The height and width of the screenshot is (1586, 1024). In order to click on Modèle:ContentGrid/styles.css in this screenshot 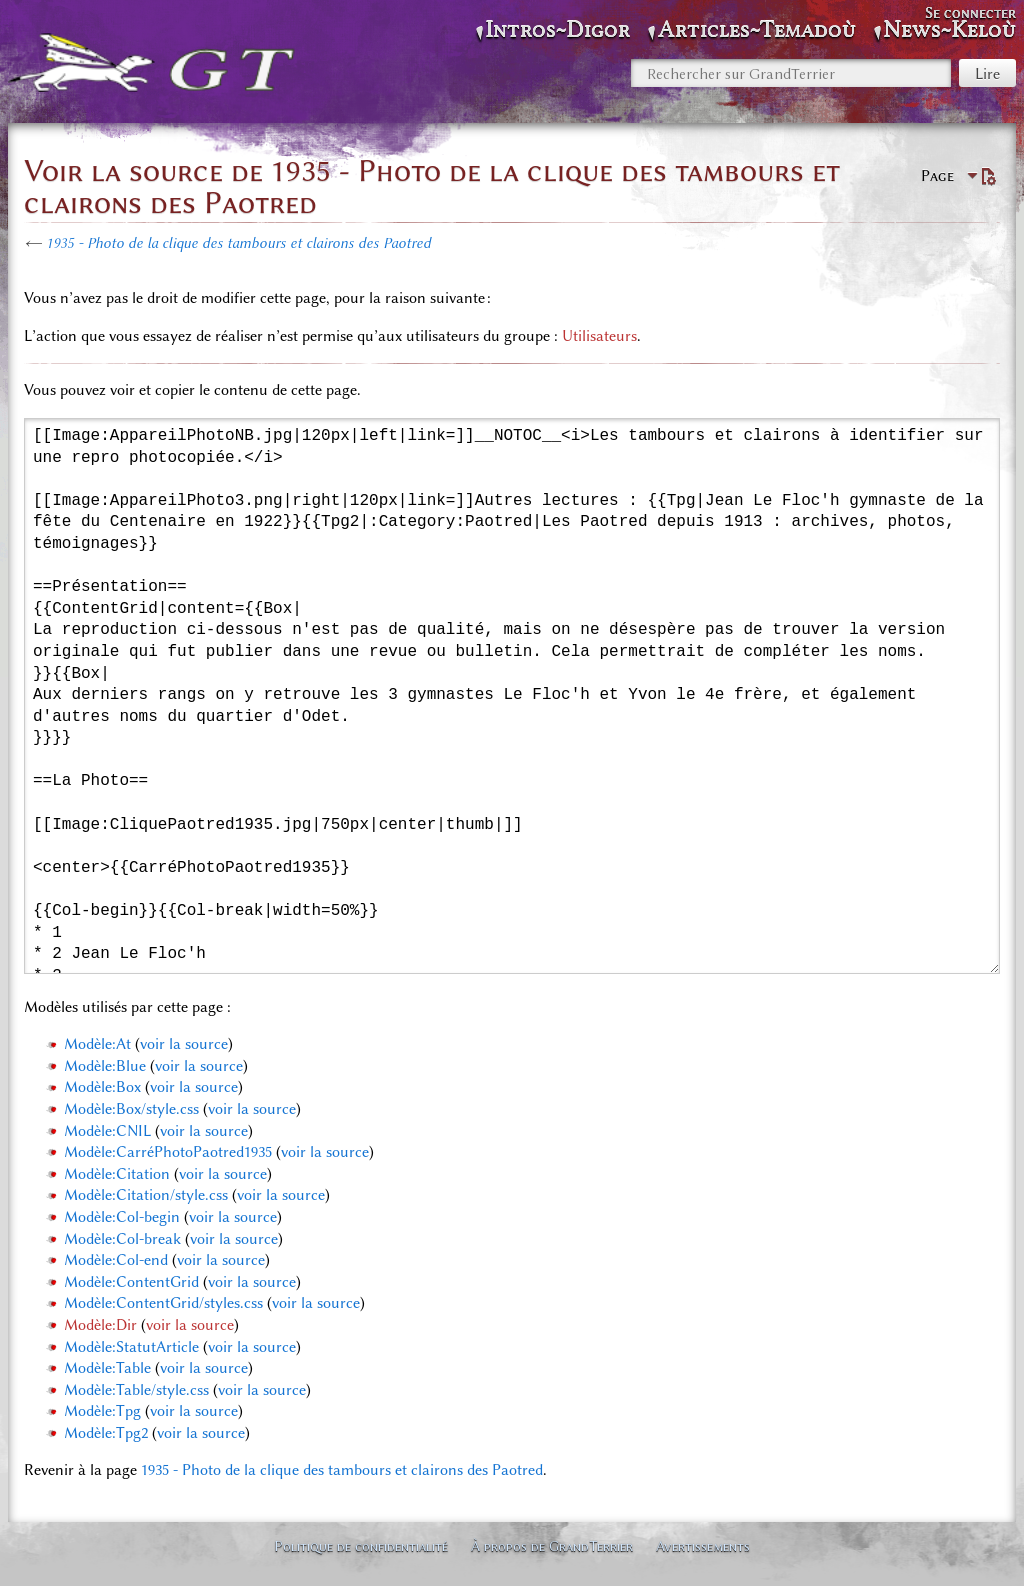, I will do `click(163, 1303)`.